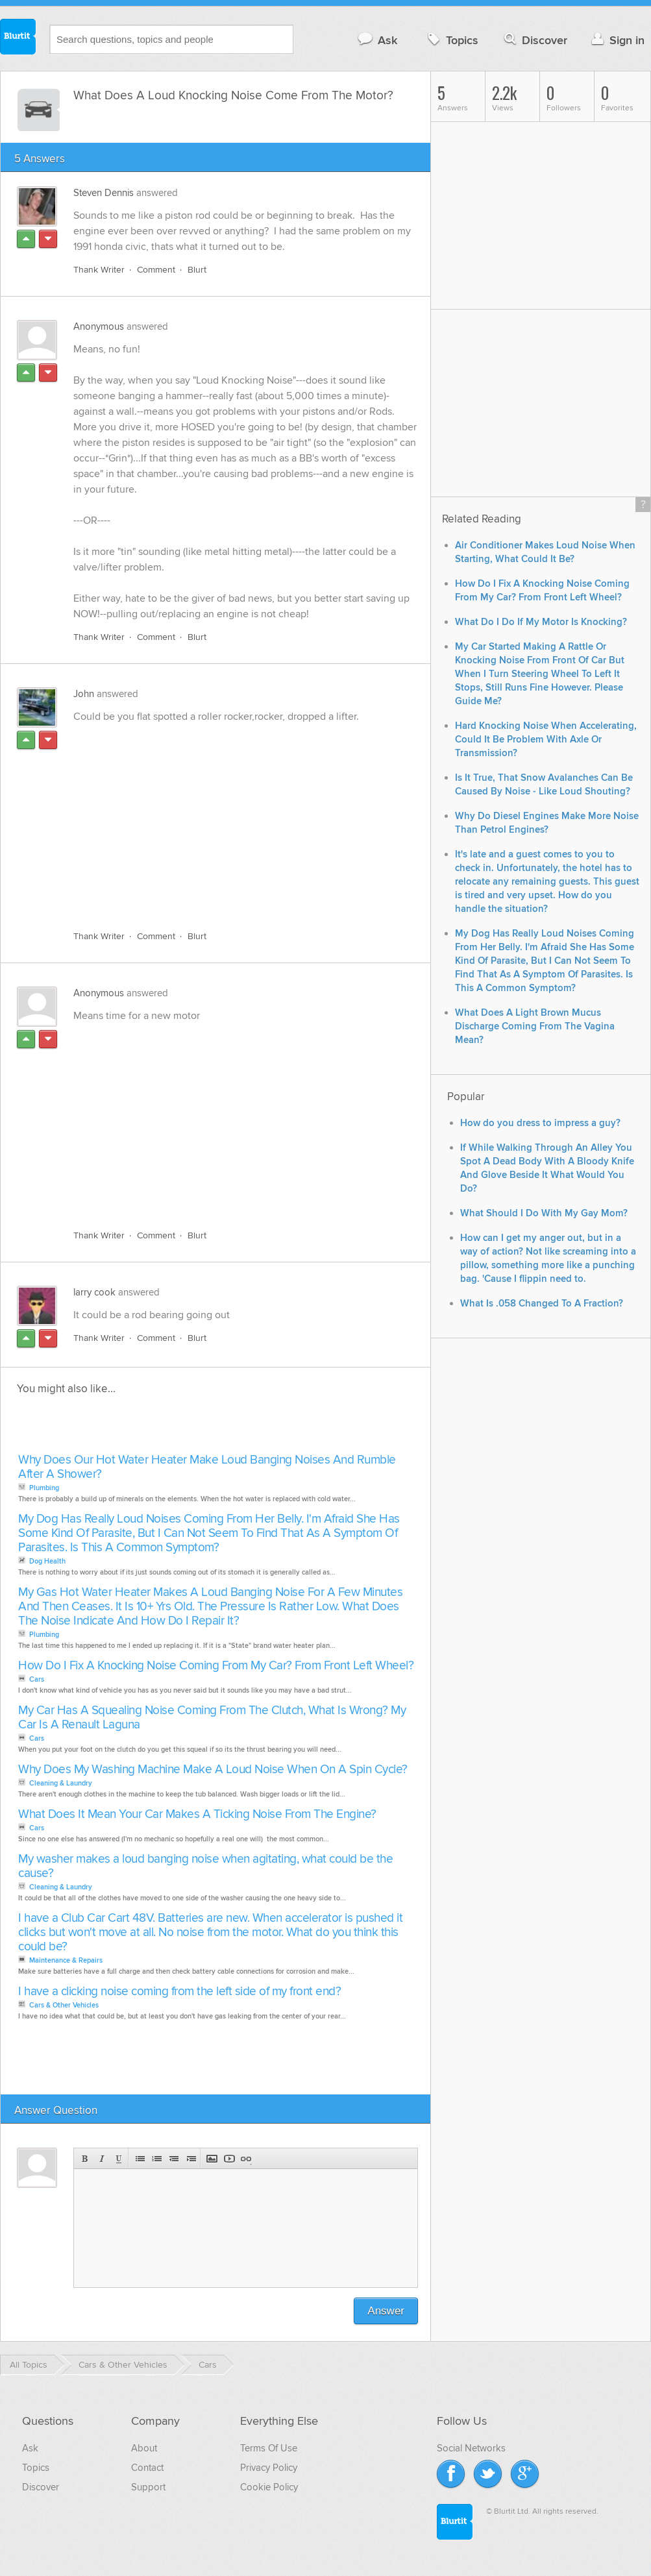  What do you see at coordinates (376, 39) in the screenshot?
I see `Ask` at bounding box center [376, 39].